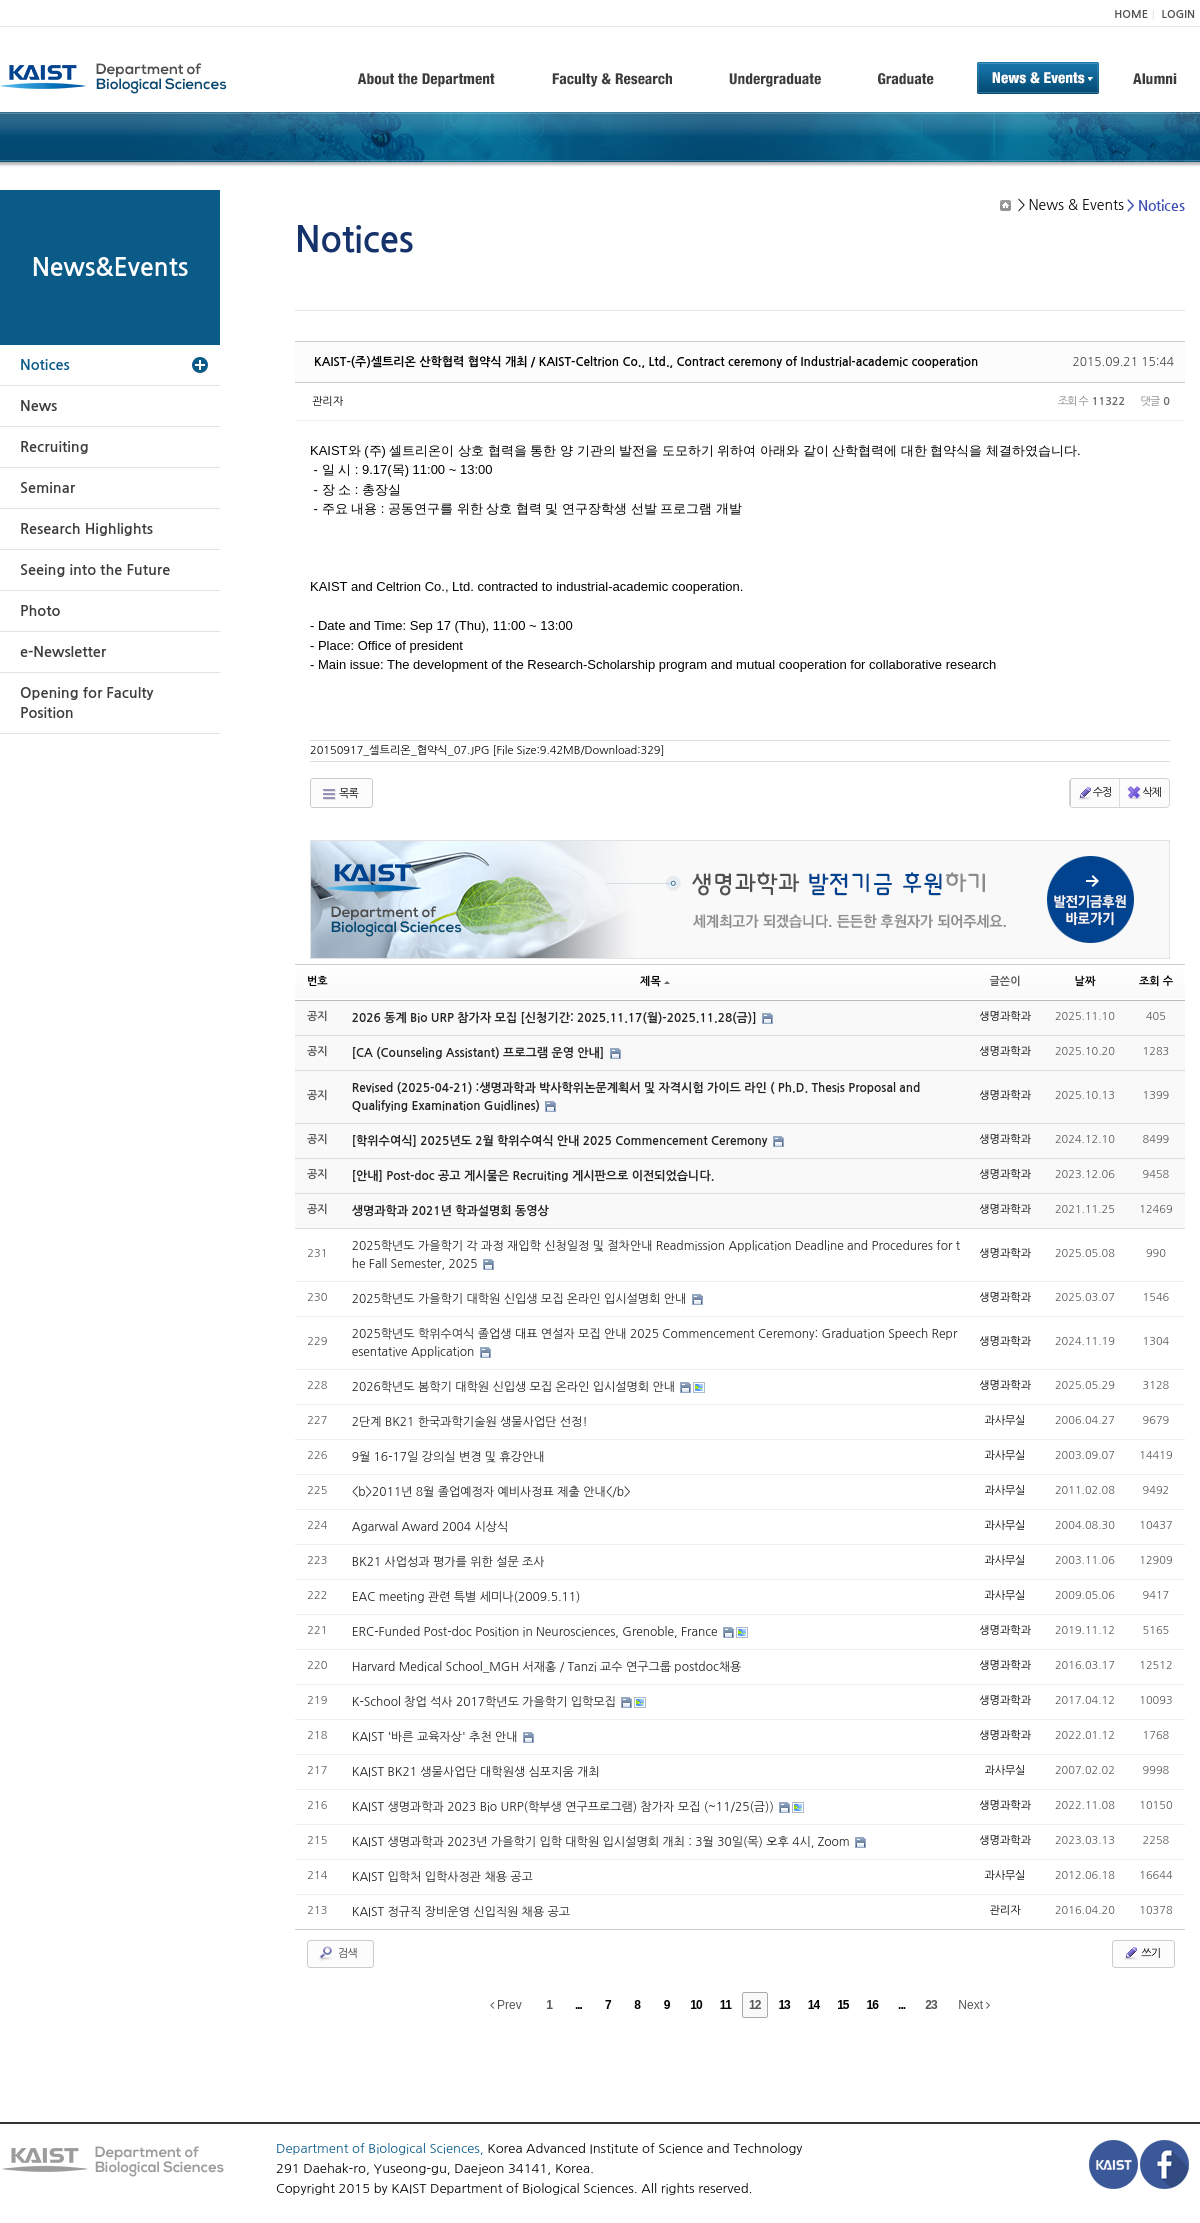 This screenshot has height=2223, width=1200. What do you see at coordinates (1005, 1016) in the screenshot?
I see `생명과학과` at bounding box center [1005, 1016].